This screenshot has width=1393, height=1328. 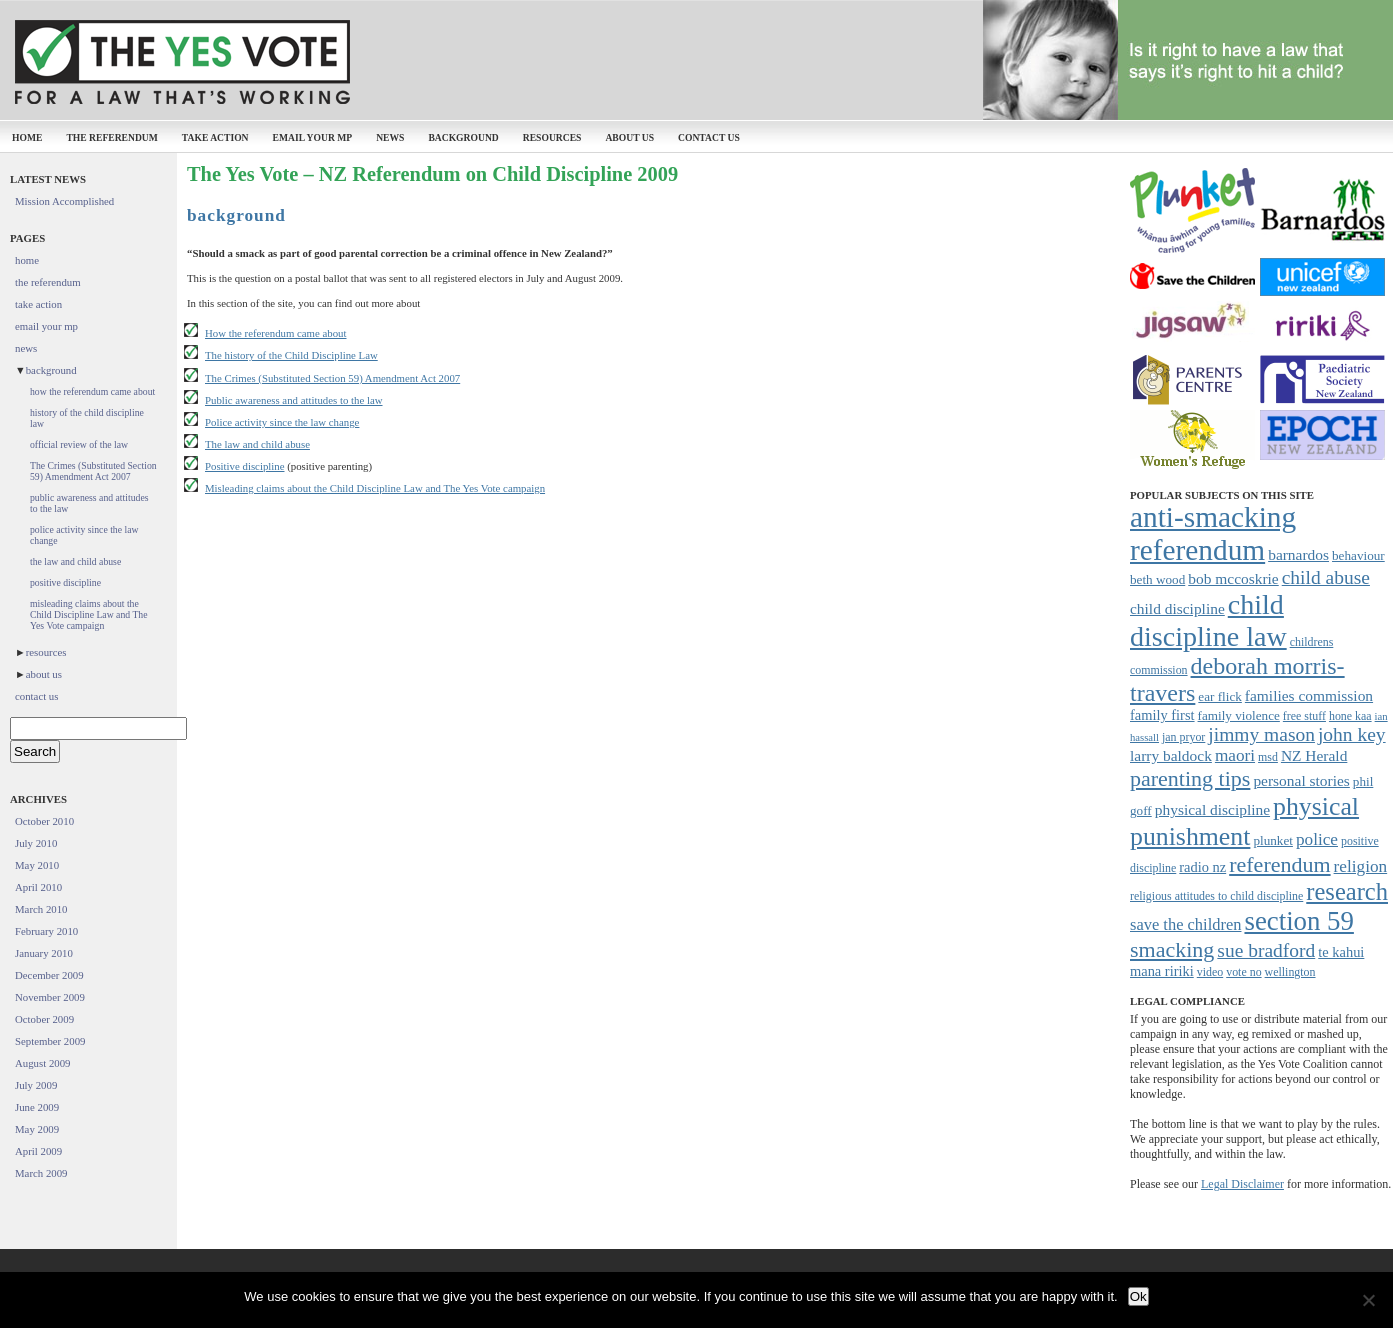 What do you see at coordinates (1326, 577) in the screenshot?
I see `child abuse [child abuse (15 items)]` at bounding box center [1326, 577].